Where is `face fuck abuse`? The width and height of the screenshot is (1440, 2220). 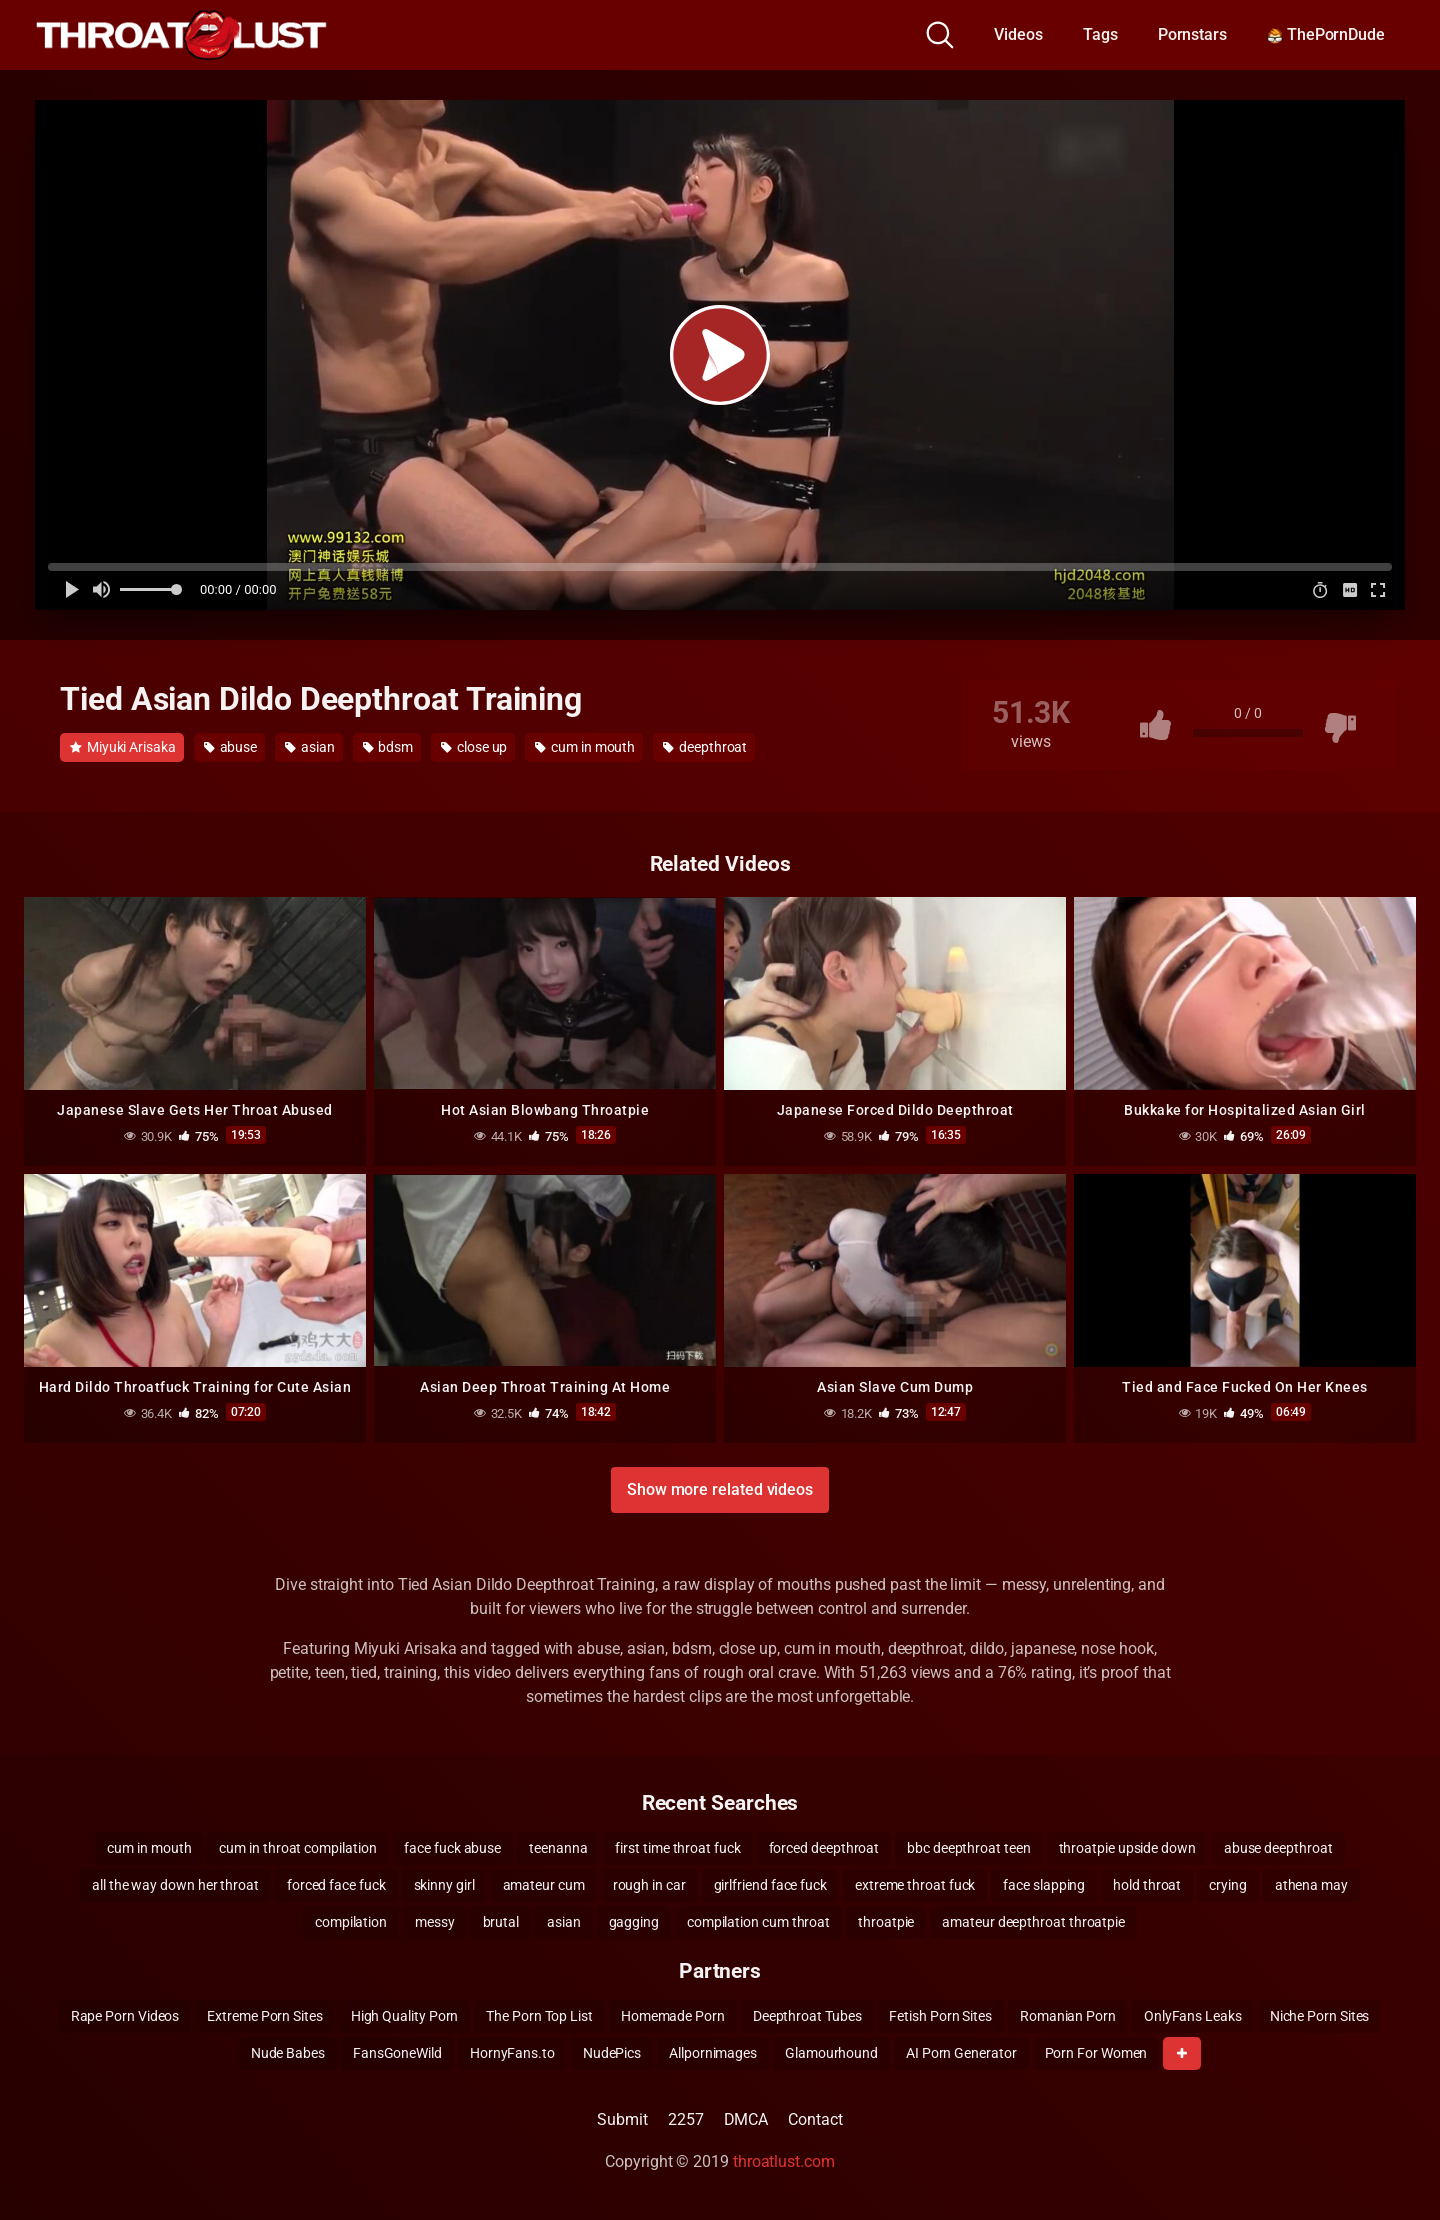
face fuck abuse is located at coordinates (452, 1848).